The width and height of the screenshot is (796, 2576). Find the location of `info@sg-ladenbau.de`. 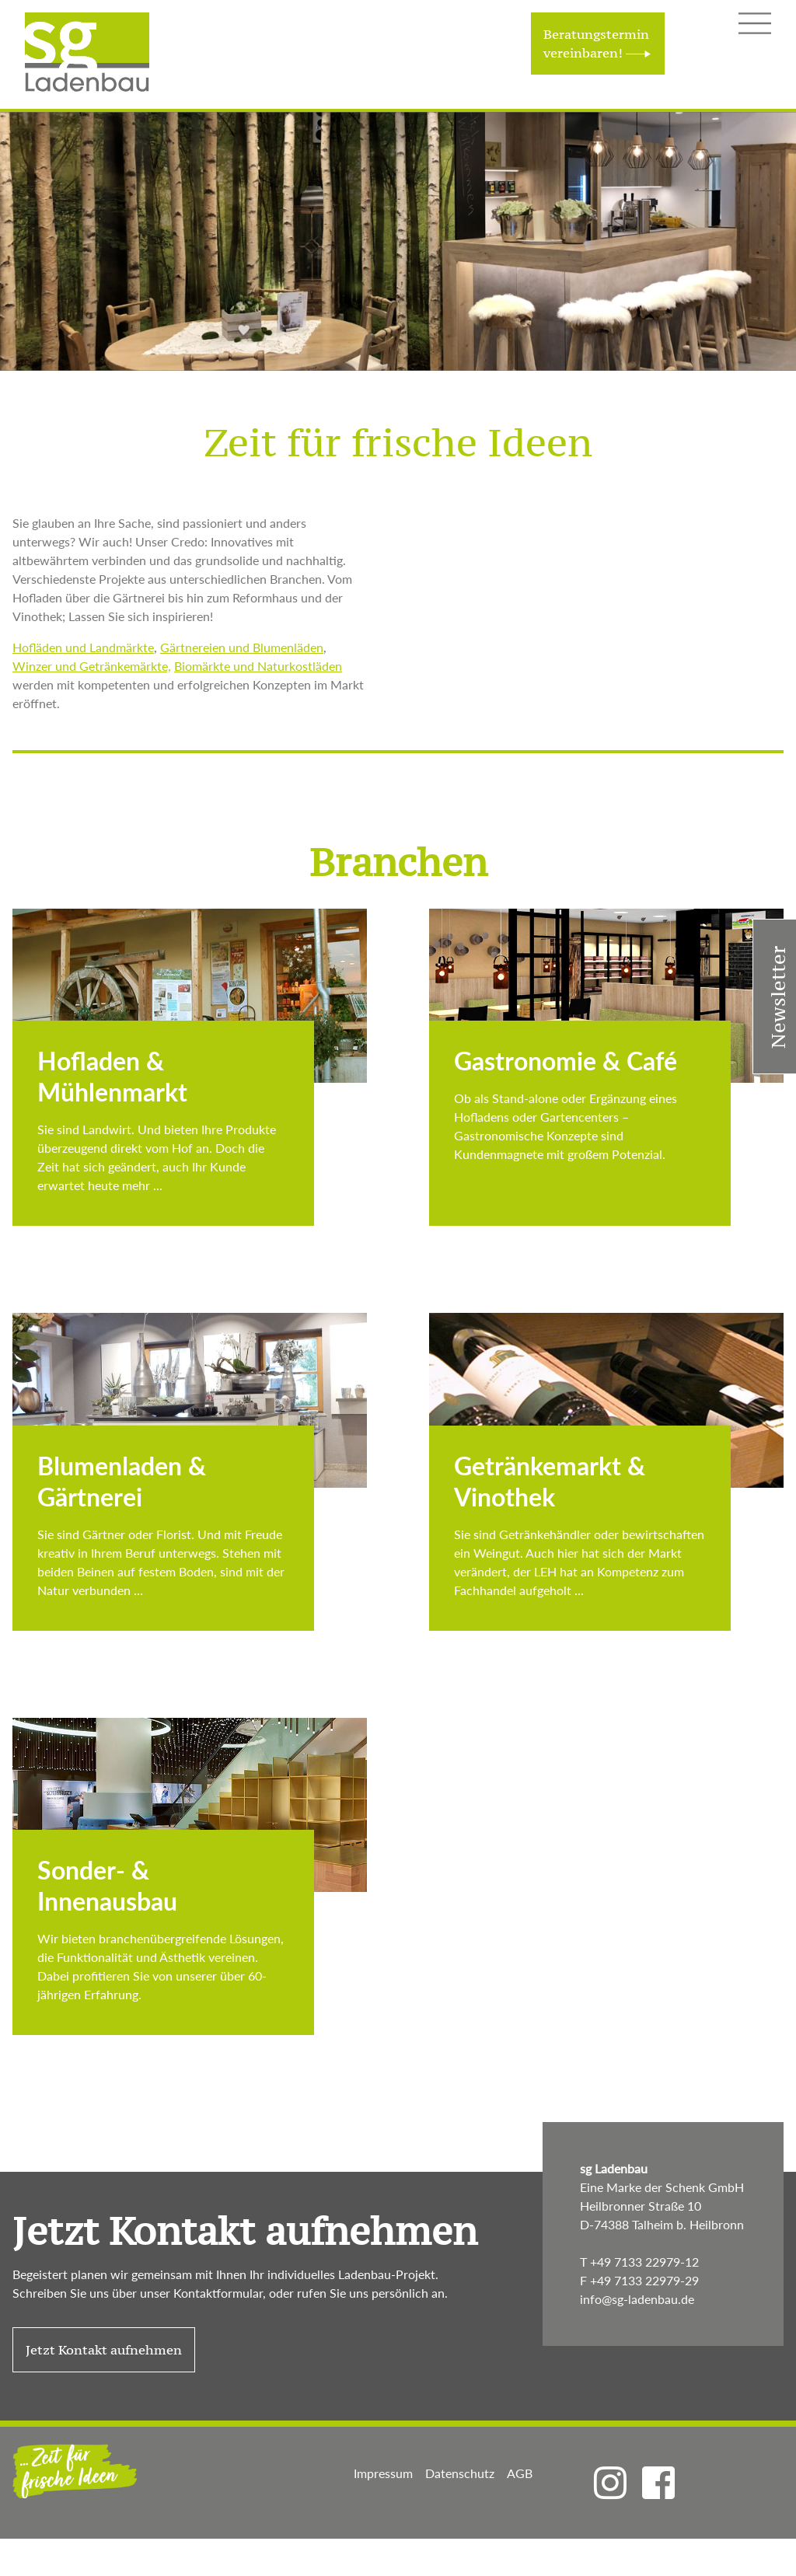

info@sg-ladenbau.de is located at coordinates (637, 2299).